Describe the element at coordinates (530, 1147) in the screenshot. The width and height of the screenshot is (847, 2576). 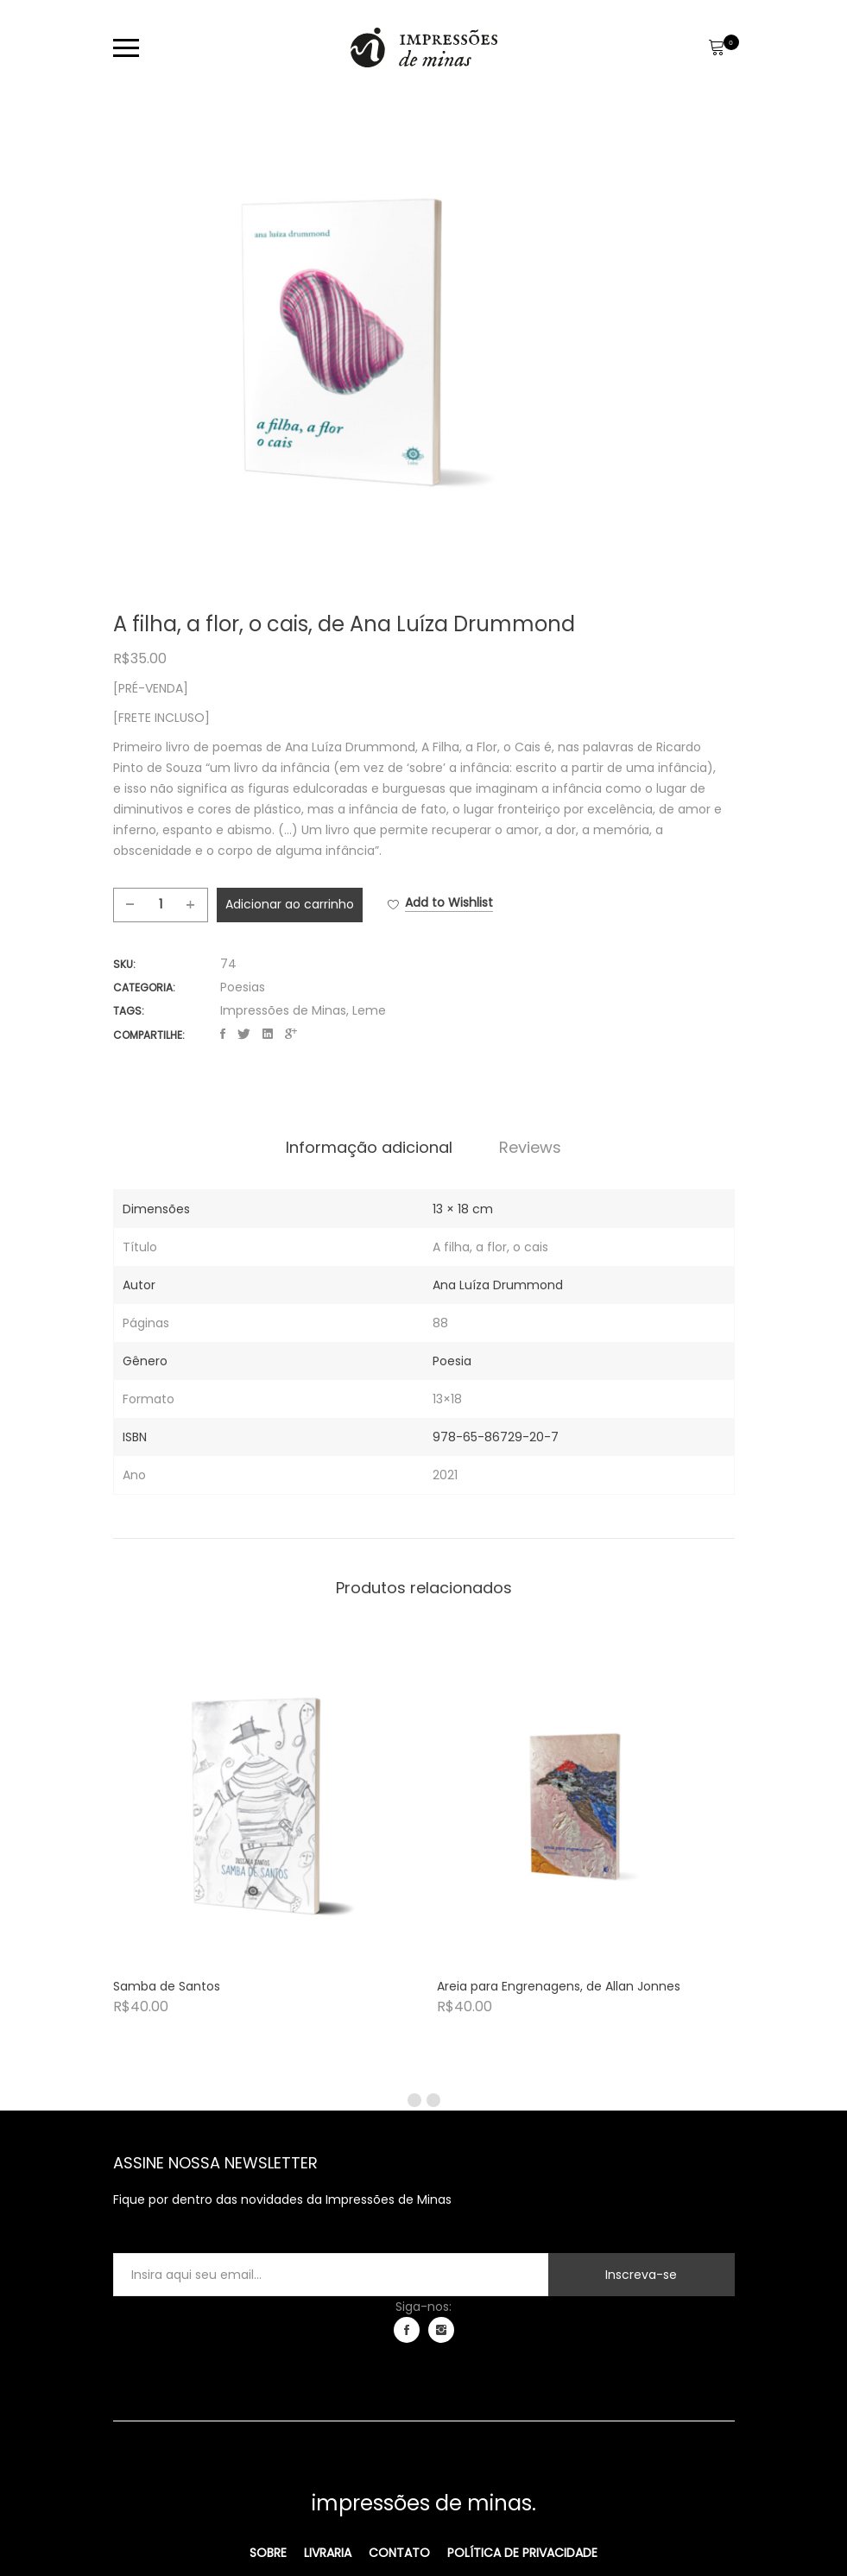
I see `Reviews` at that location.